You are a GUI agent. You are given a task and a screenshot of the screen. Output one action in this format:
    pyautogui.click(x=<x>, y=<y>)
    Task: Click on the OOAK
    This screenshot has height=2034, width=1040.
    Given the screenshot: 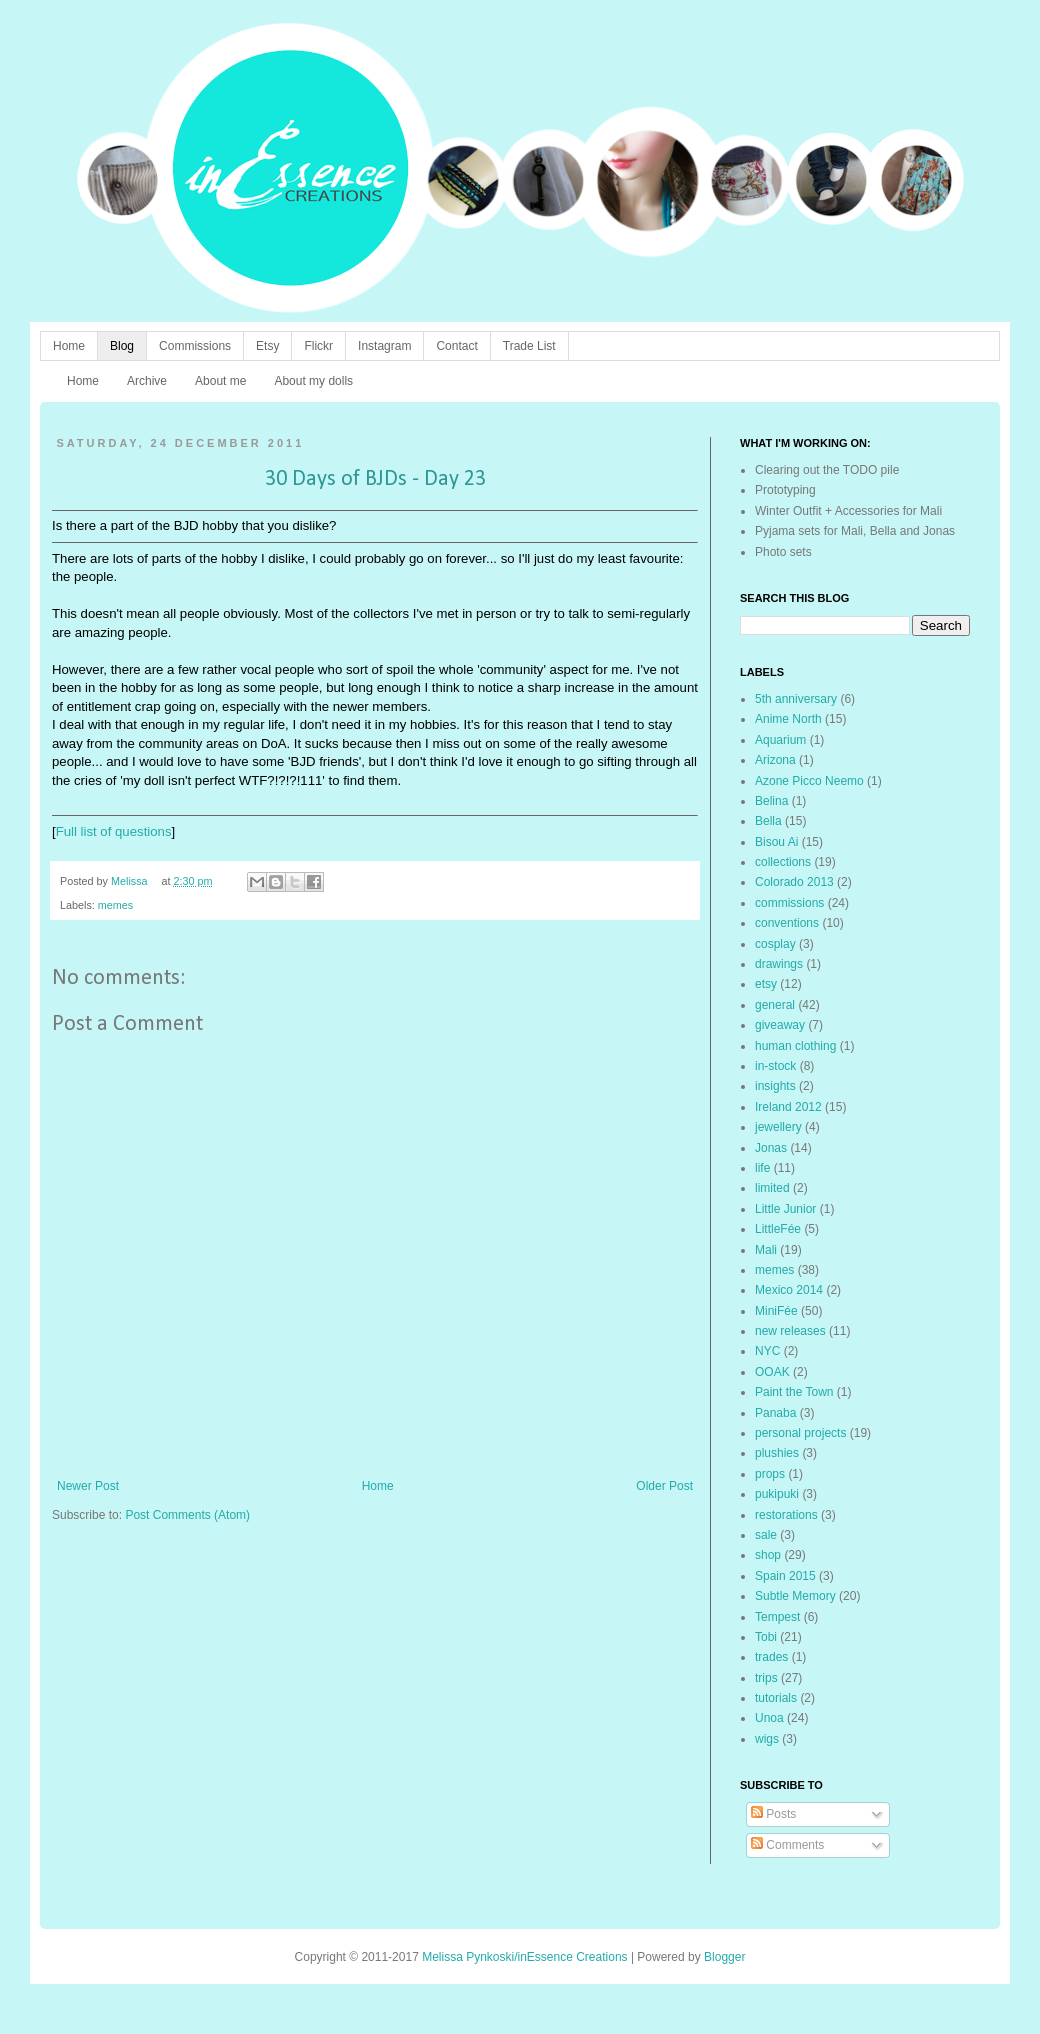 What is the action you would take?
    pyautogui.click(x=772, y=1372)
    